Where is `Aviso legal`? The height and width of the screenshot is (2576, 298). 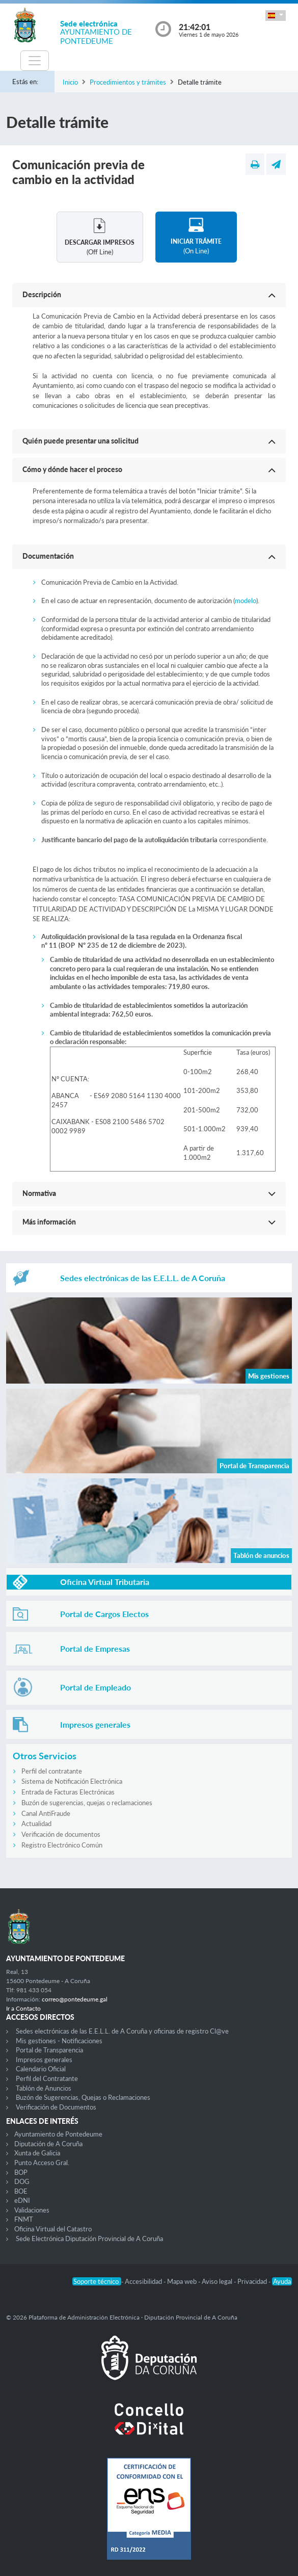 Aviso legal is located at coordinates (218, 2281).